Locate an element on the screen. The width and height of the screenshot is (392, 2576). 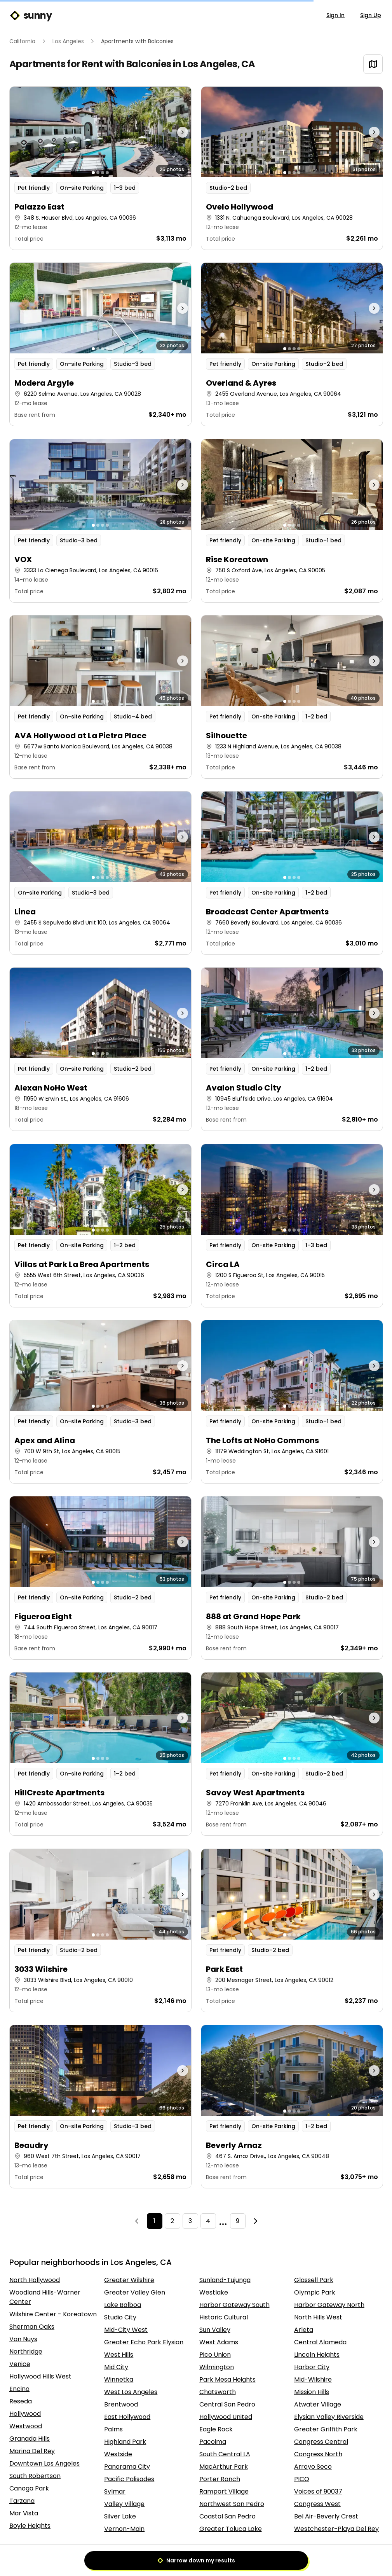
[Go to photo 3] is located at coordinates (102, 172).